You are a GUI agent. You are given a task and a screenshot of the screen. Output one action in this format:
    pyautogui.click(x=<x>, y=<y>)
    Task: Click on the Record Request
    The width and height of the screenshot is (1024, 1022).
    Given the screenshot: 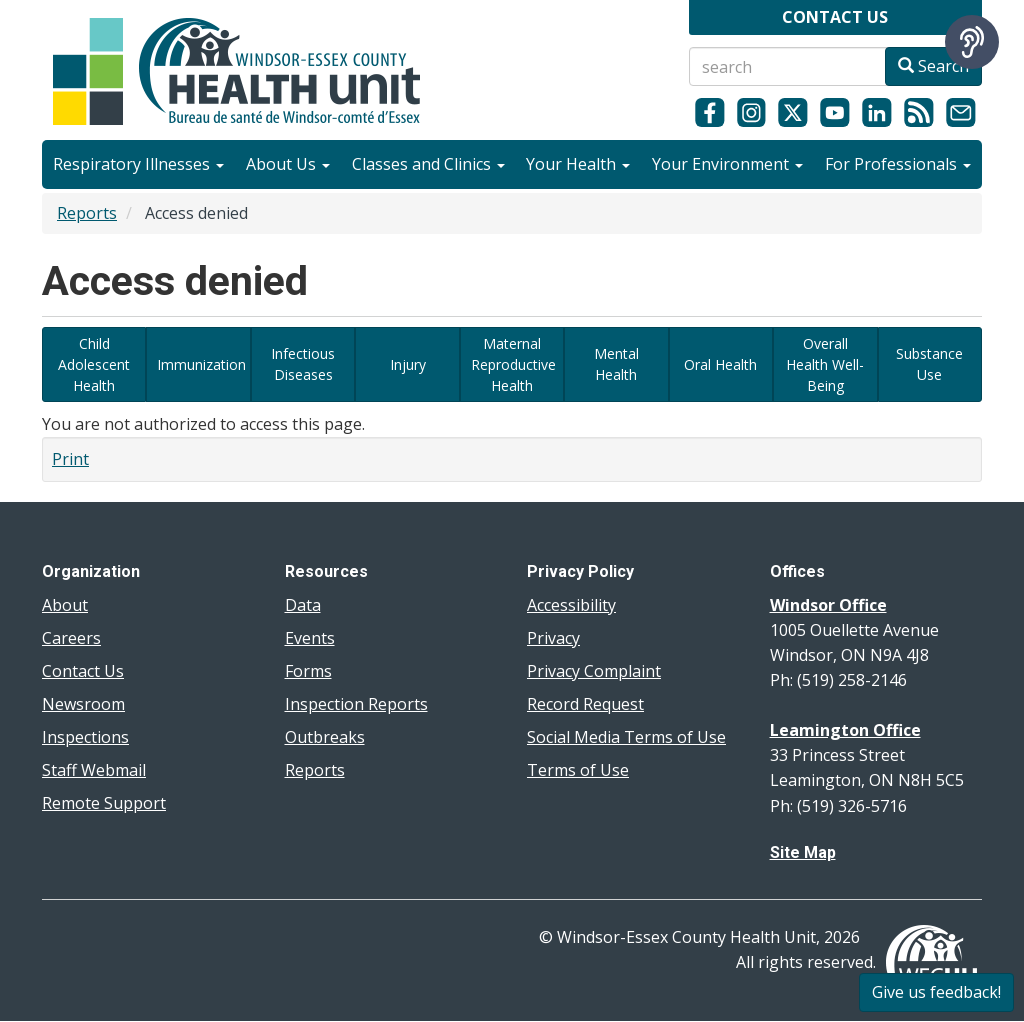 What is the action you would take?
    pyautogui.click(x=585, y=704)
    